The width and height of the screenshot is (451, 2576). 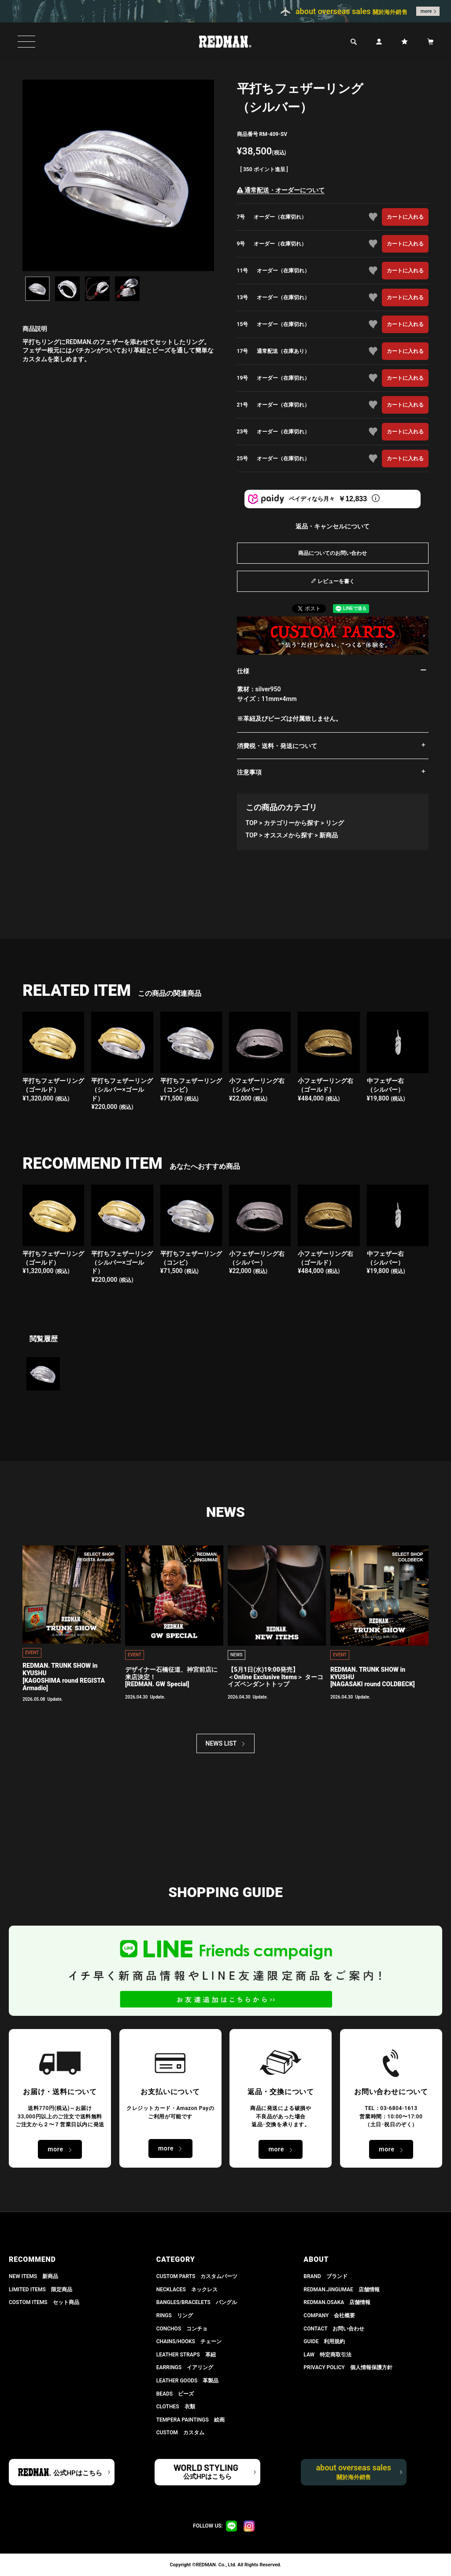 I want to click on REDMAN.JiNGUMAE 店舗情報, so click(x=341, y=2289).